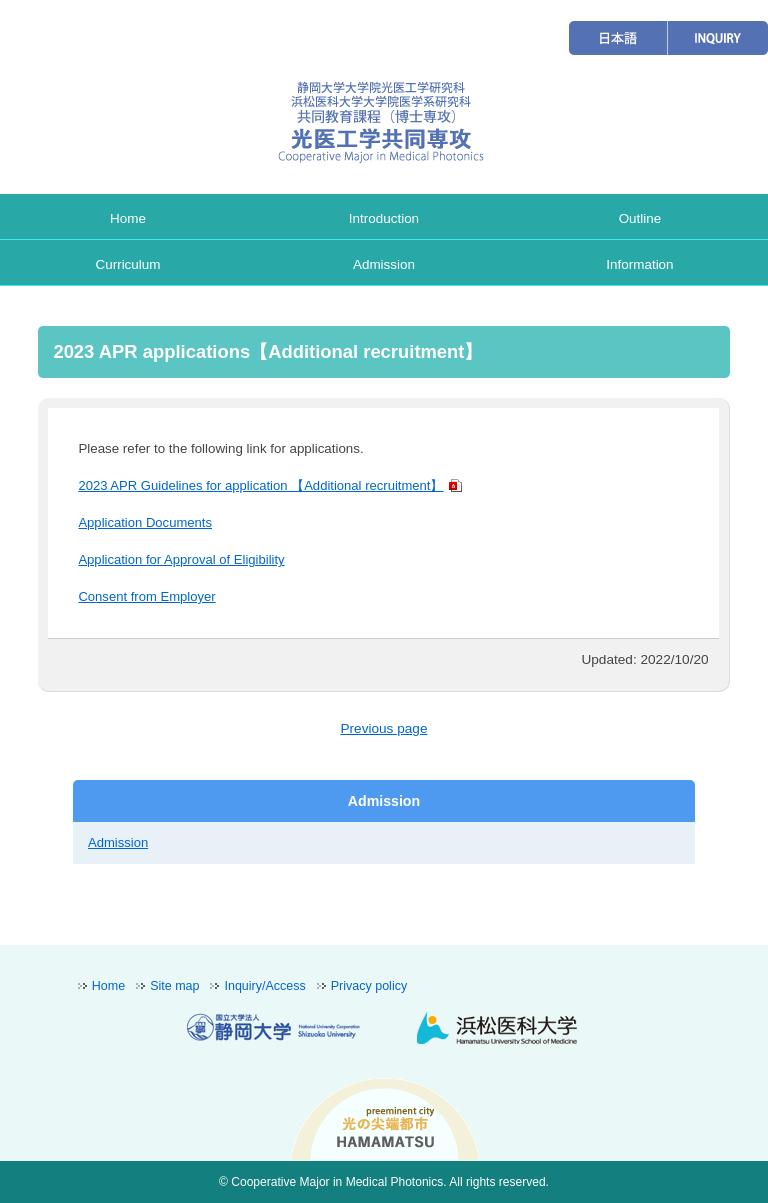 The height and width of the screenshot is (1203, 768). Describe the element at coordinates (384, 218) in the screenshot. I see `Introduction` at that location.